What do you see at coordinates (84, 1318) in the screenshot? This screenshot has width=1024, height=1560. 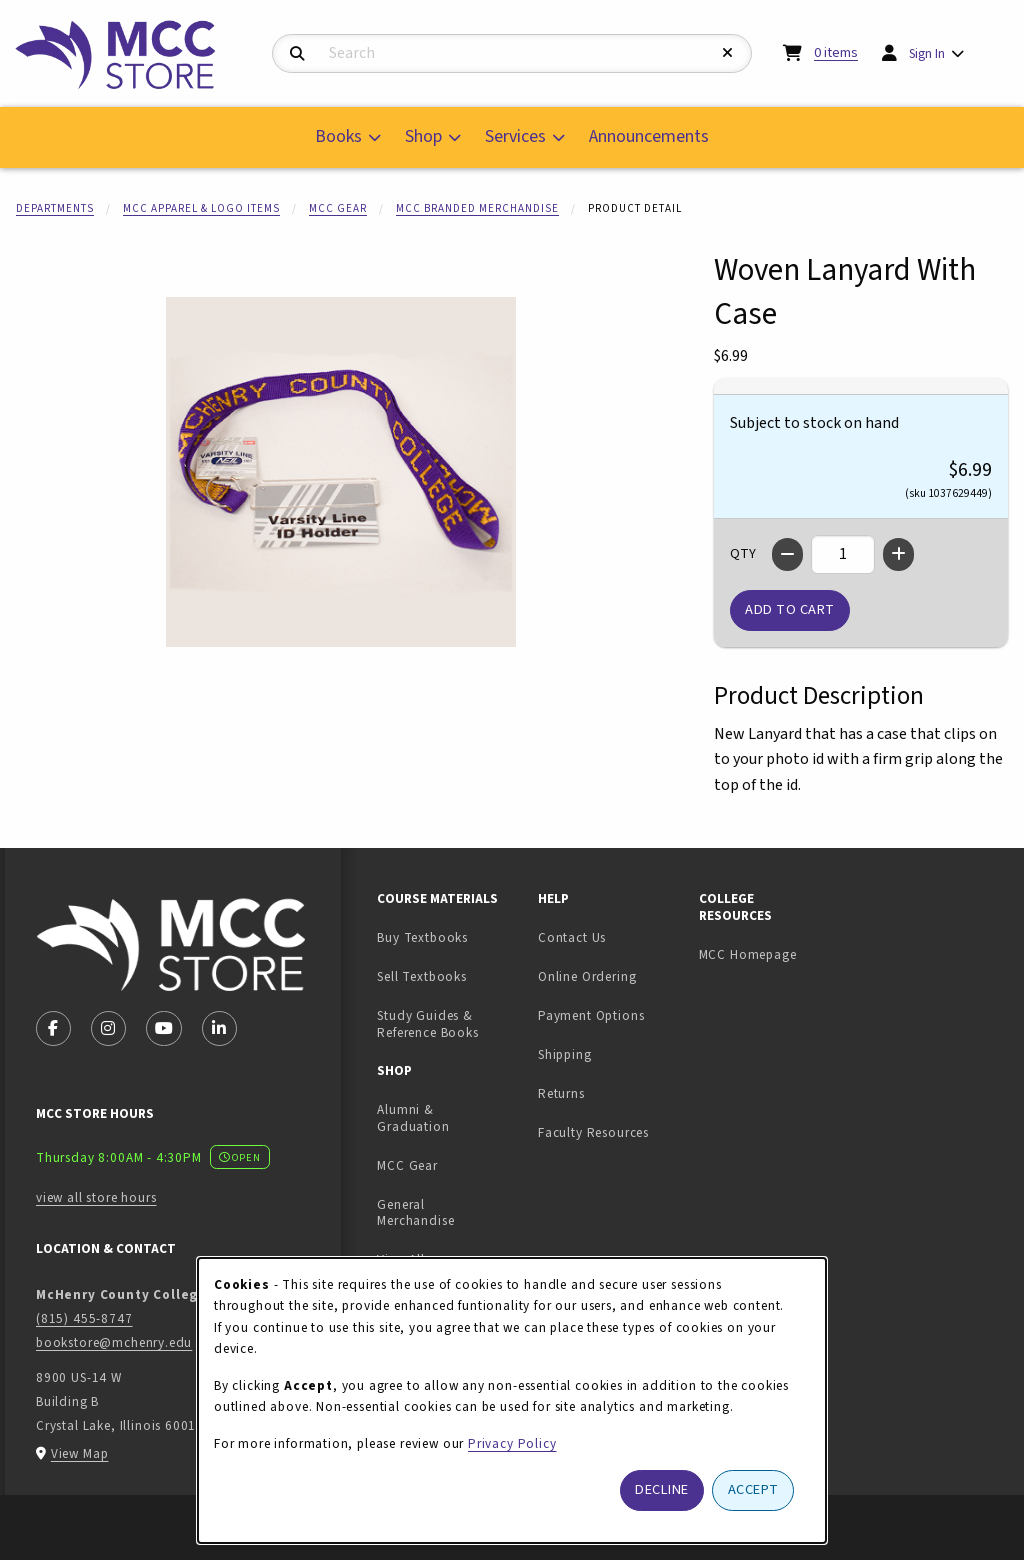 I see `(815) 455-8747` at bounding box center [84, 1318].